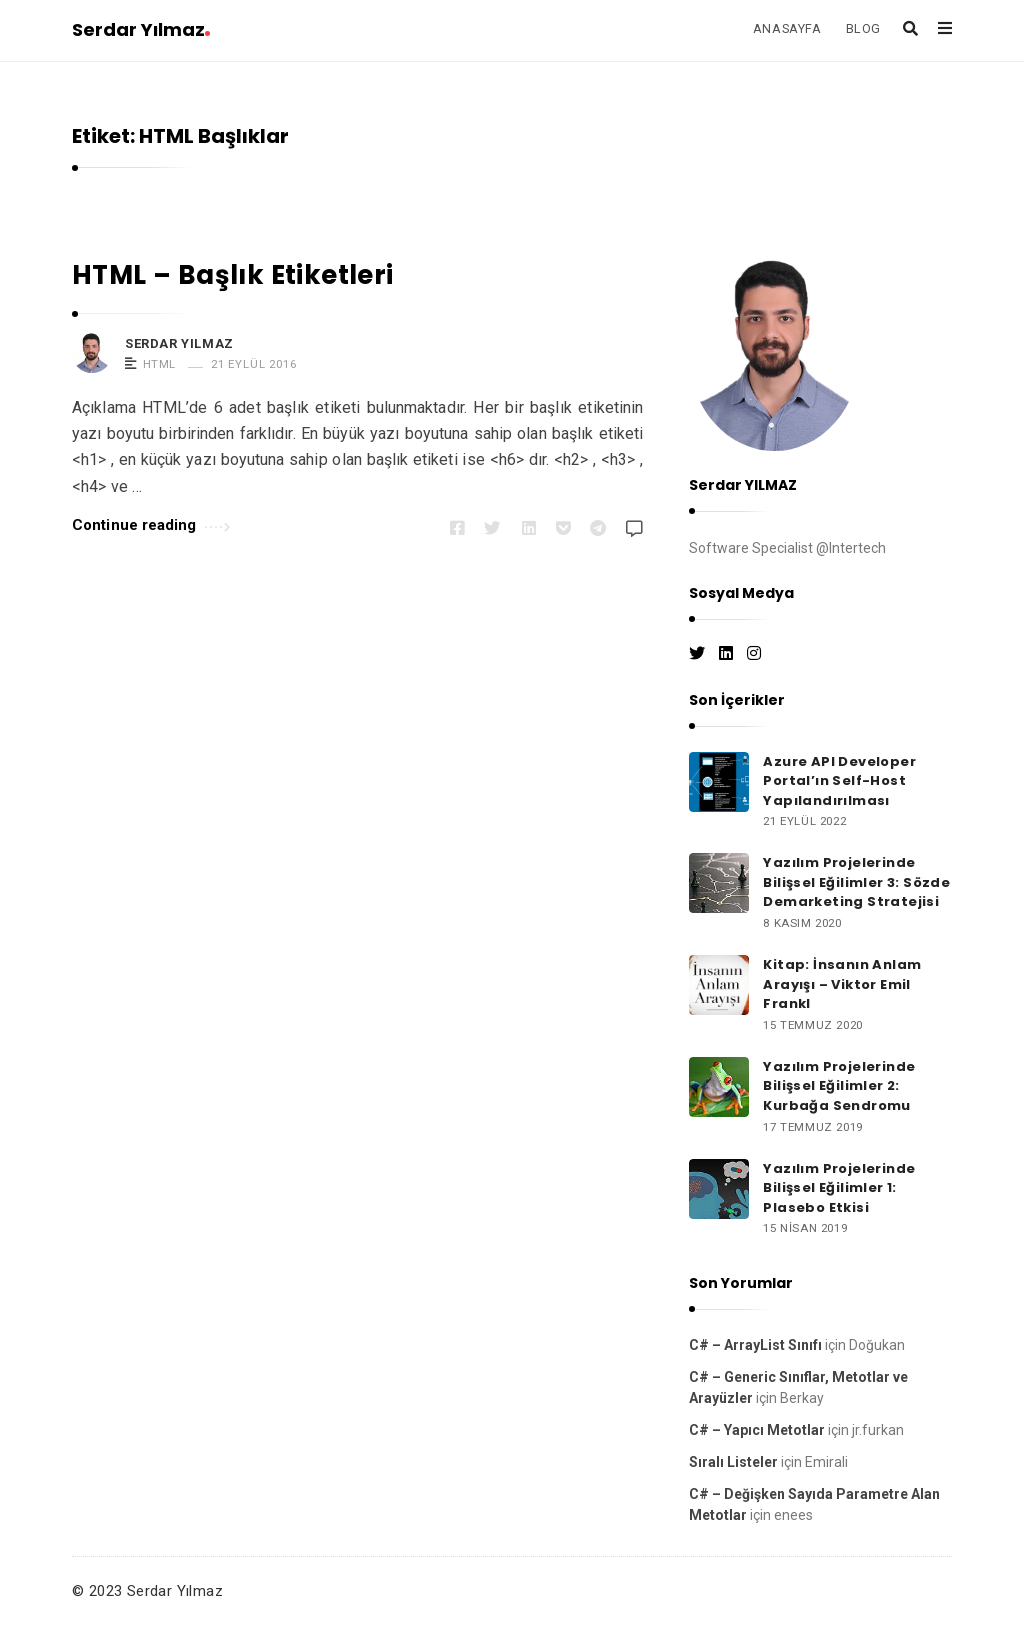 The image size is (1024, 1626). What do you see at coordinates (159, 364) in the screenshot?
I see `HTML` at bounding box center [159, 364].